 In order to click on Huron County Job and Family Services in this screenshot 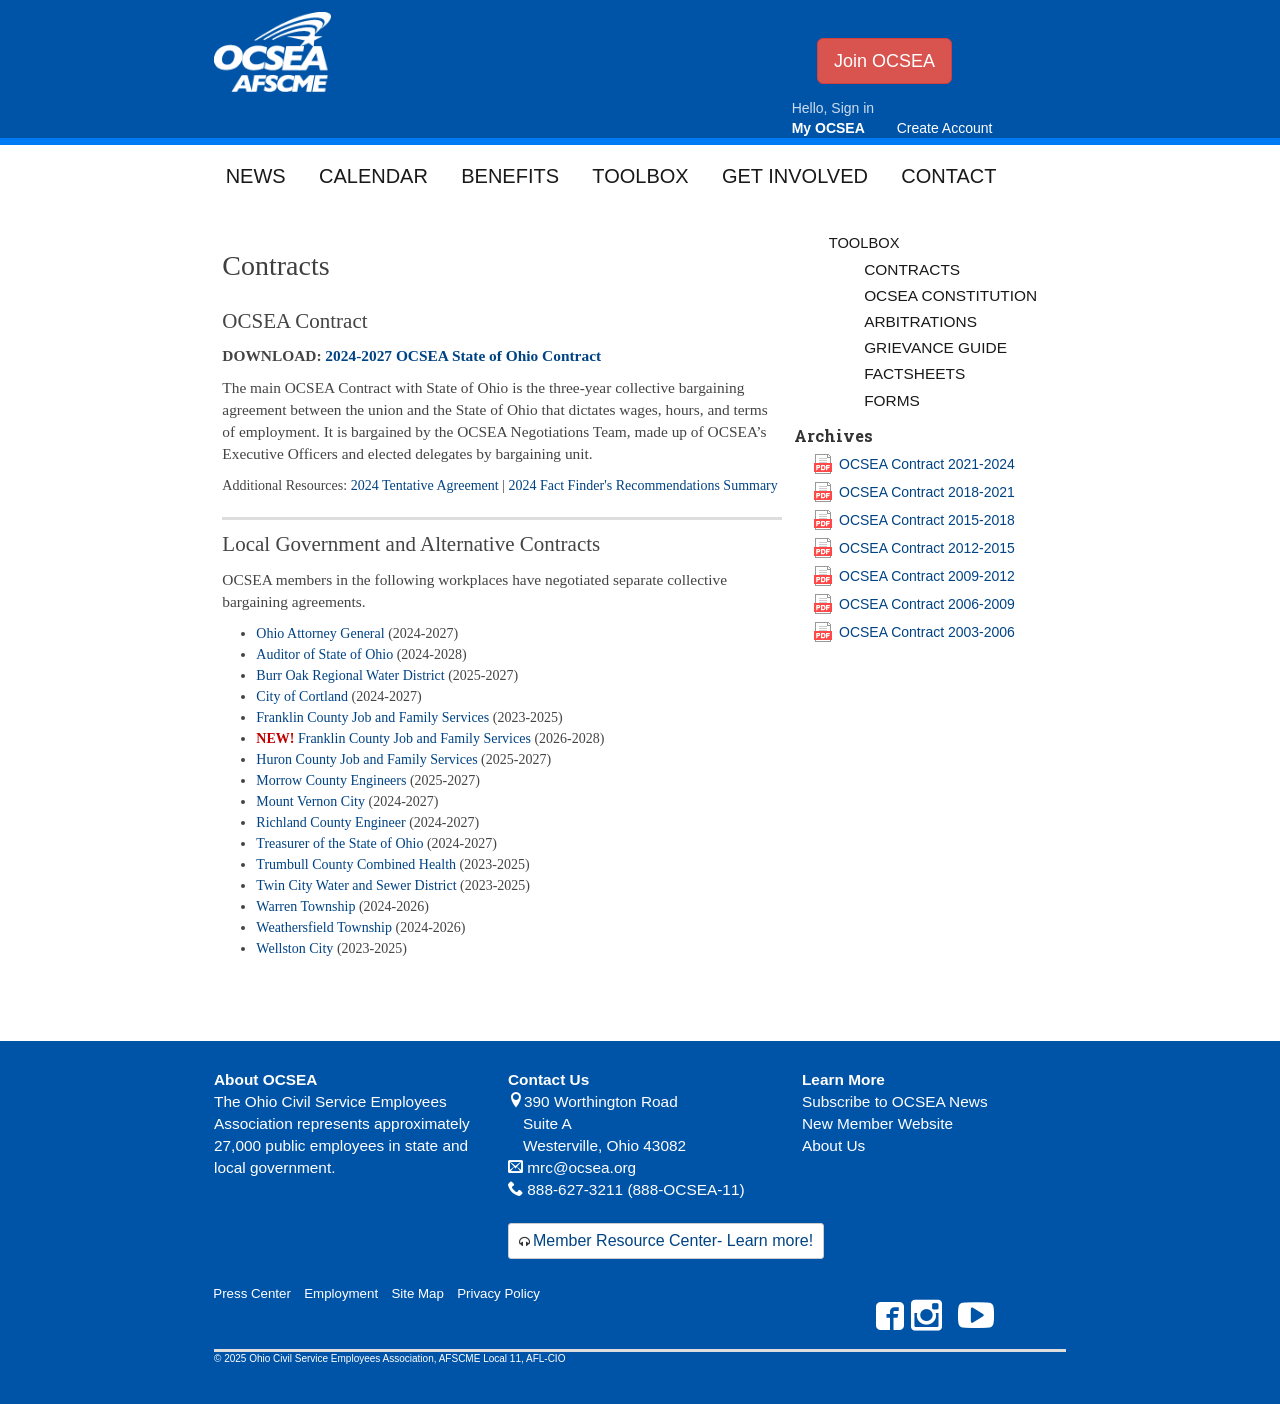, I will do `click(366, 759)`.